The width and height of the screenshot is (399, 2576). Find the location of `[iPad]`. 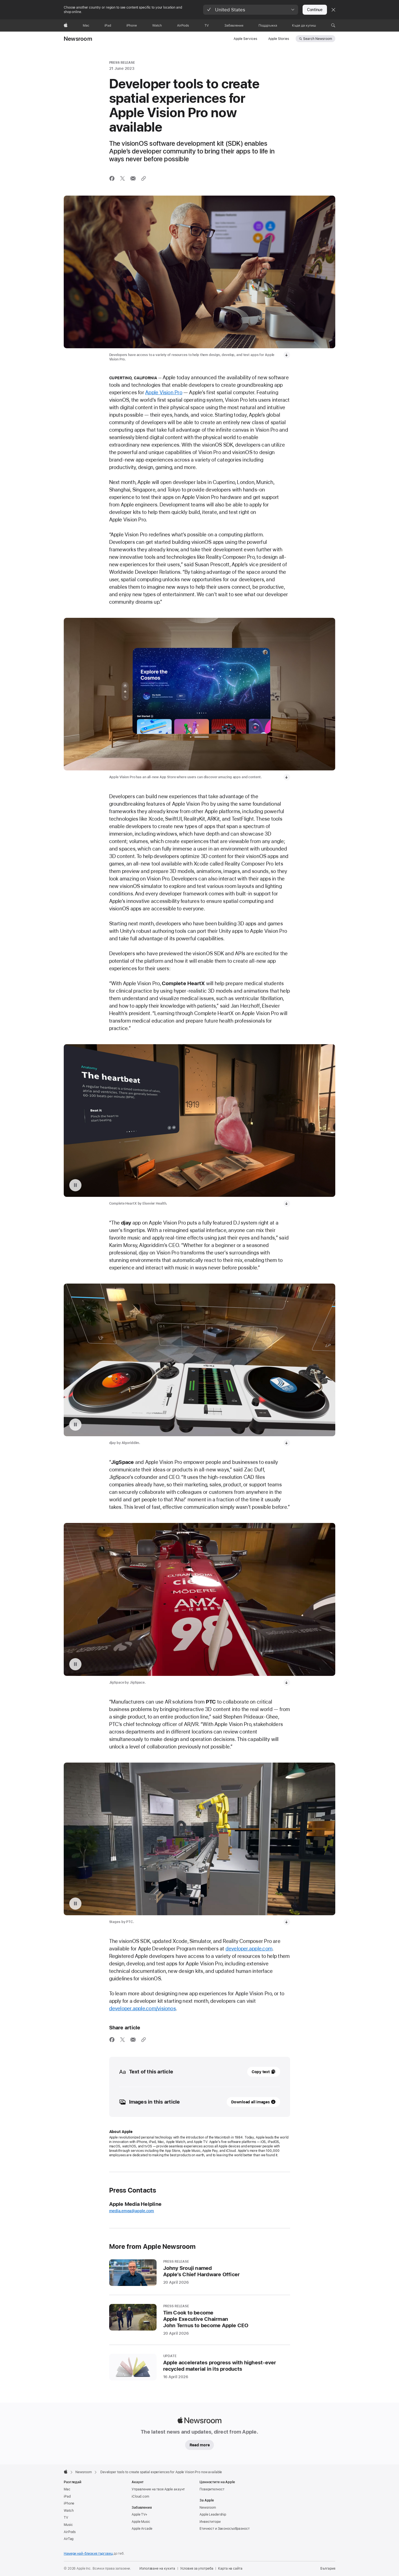

[iPad] is located at coordinates (107, 25).